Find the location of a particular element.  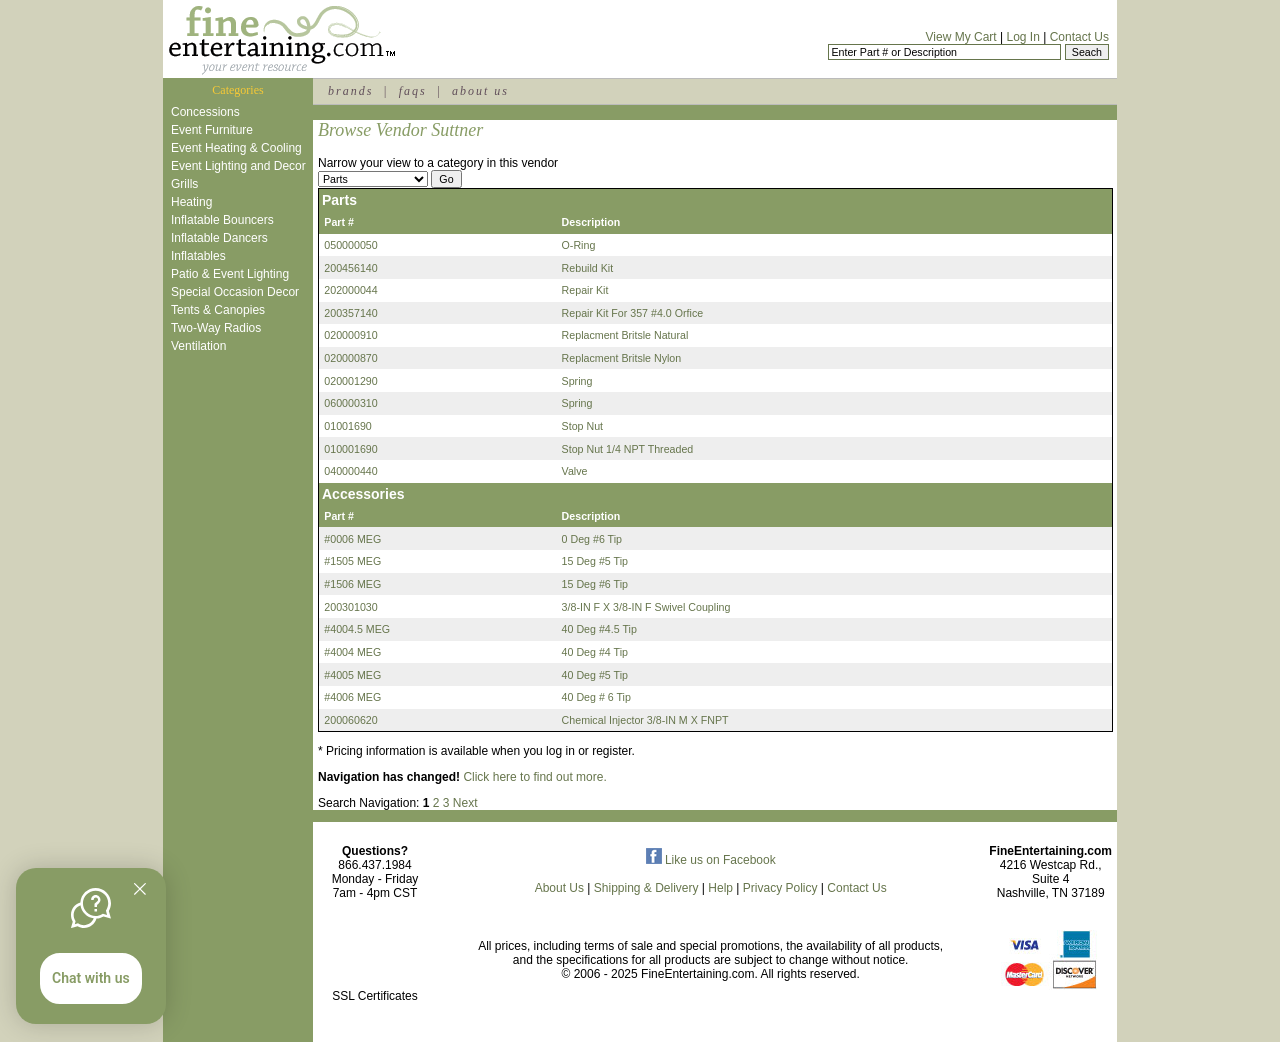

Chat with us is located at coordinates (91, 978).